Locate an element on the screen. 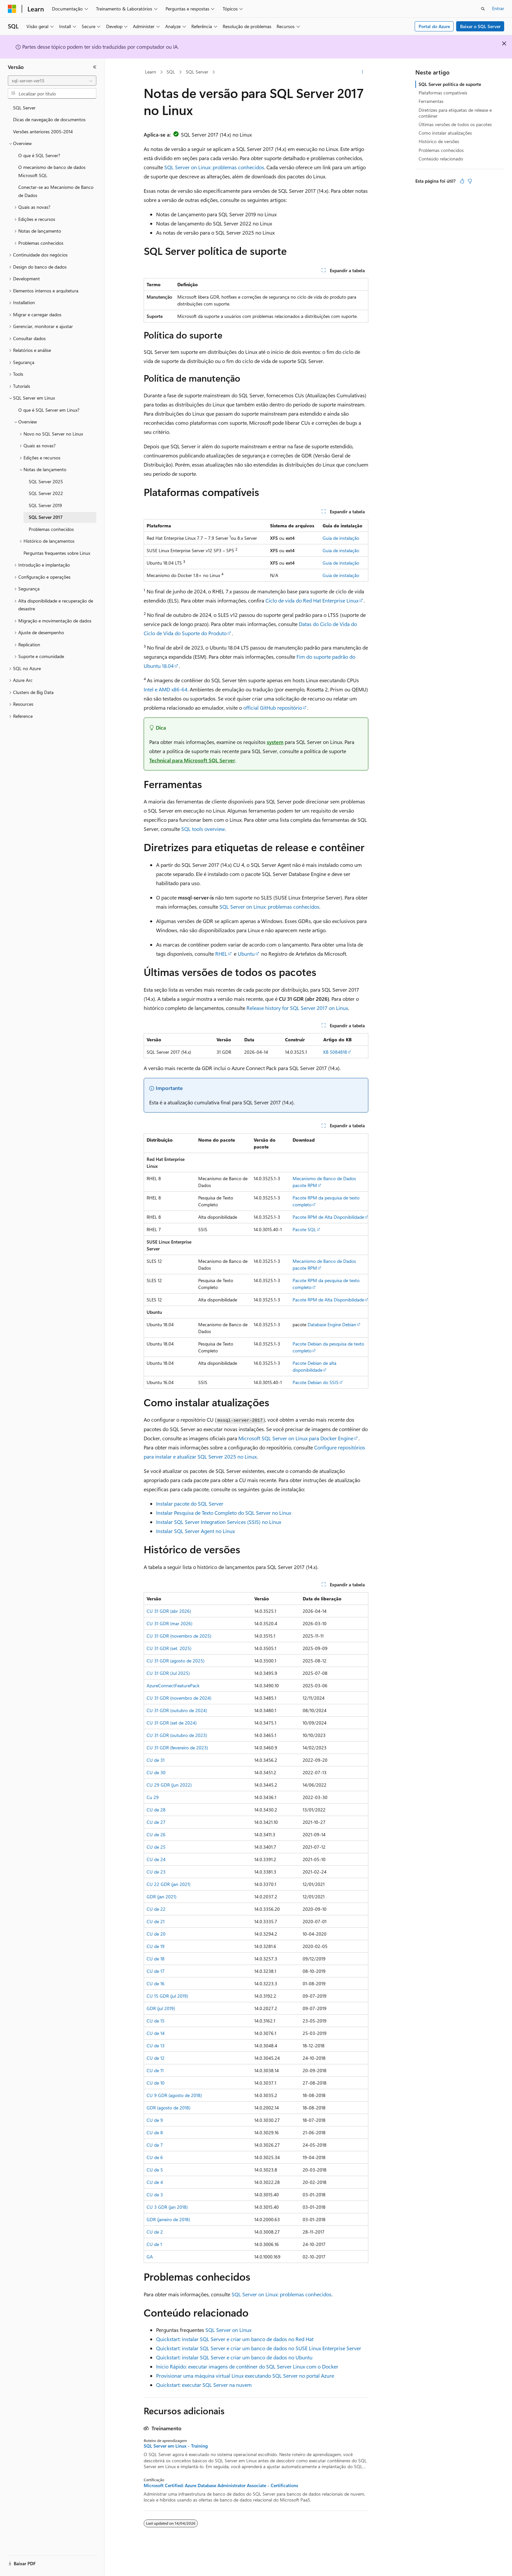 This screenshot has width=512, height=2576. CU de 20 is located at coordinates (156, 1934).